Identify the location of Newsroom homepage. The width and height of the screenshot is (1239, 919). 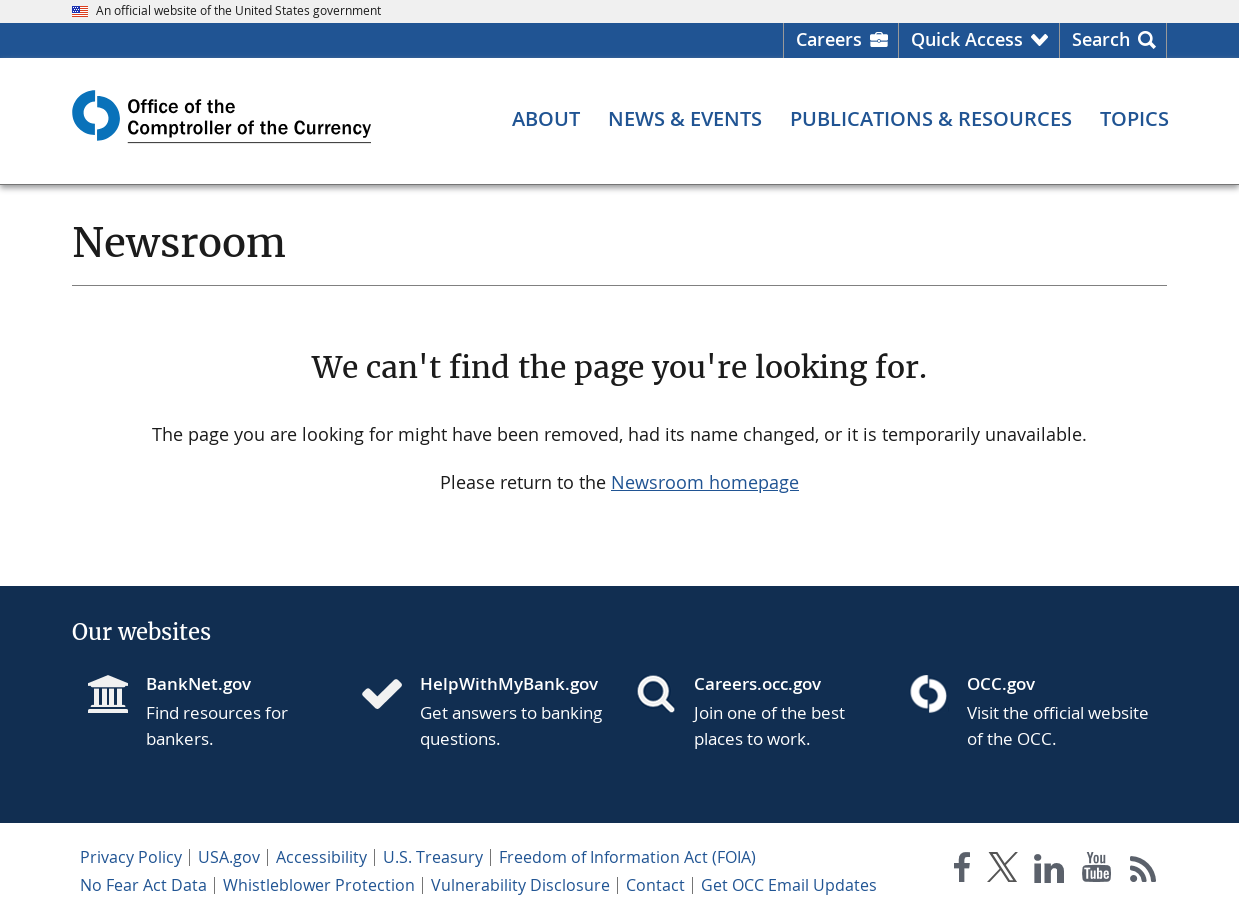
(705, 482).